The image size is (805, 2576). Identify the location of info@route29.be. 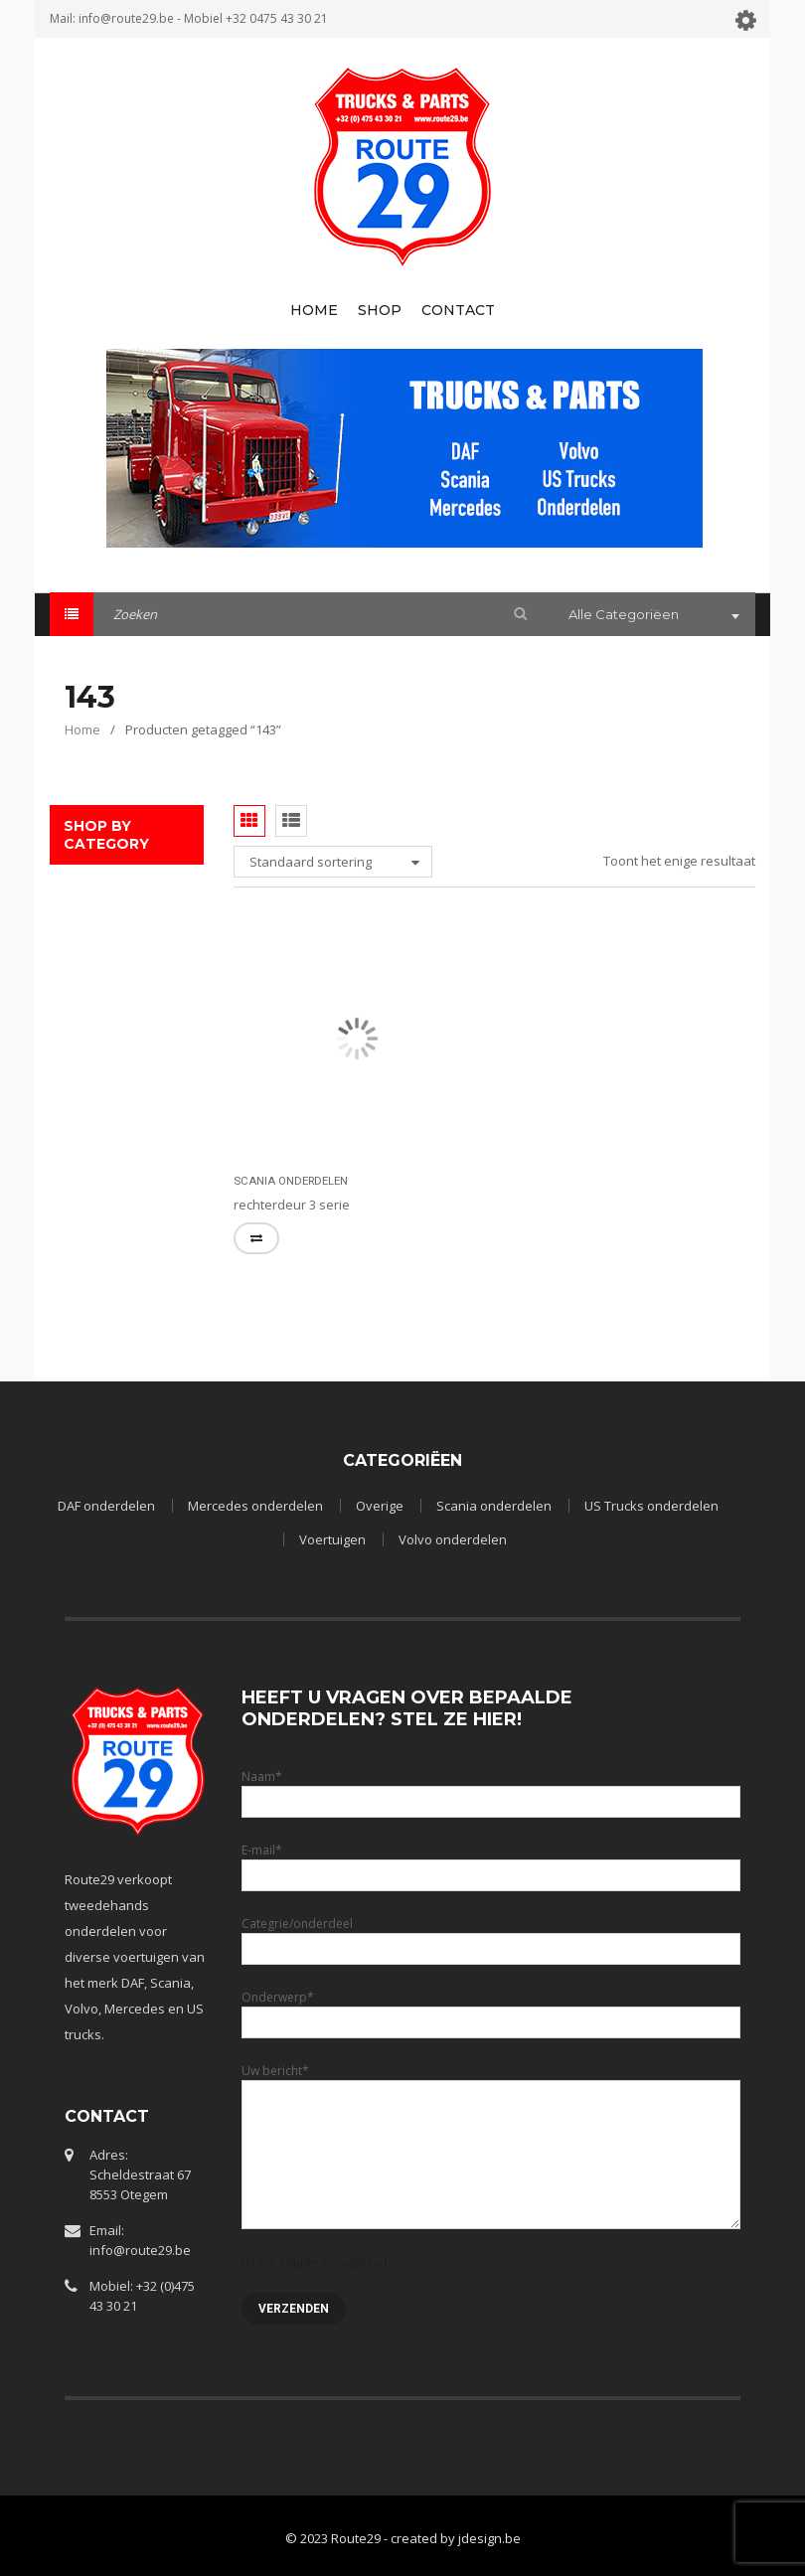
(126, 18).